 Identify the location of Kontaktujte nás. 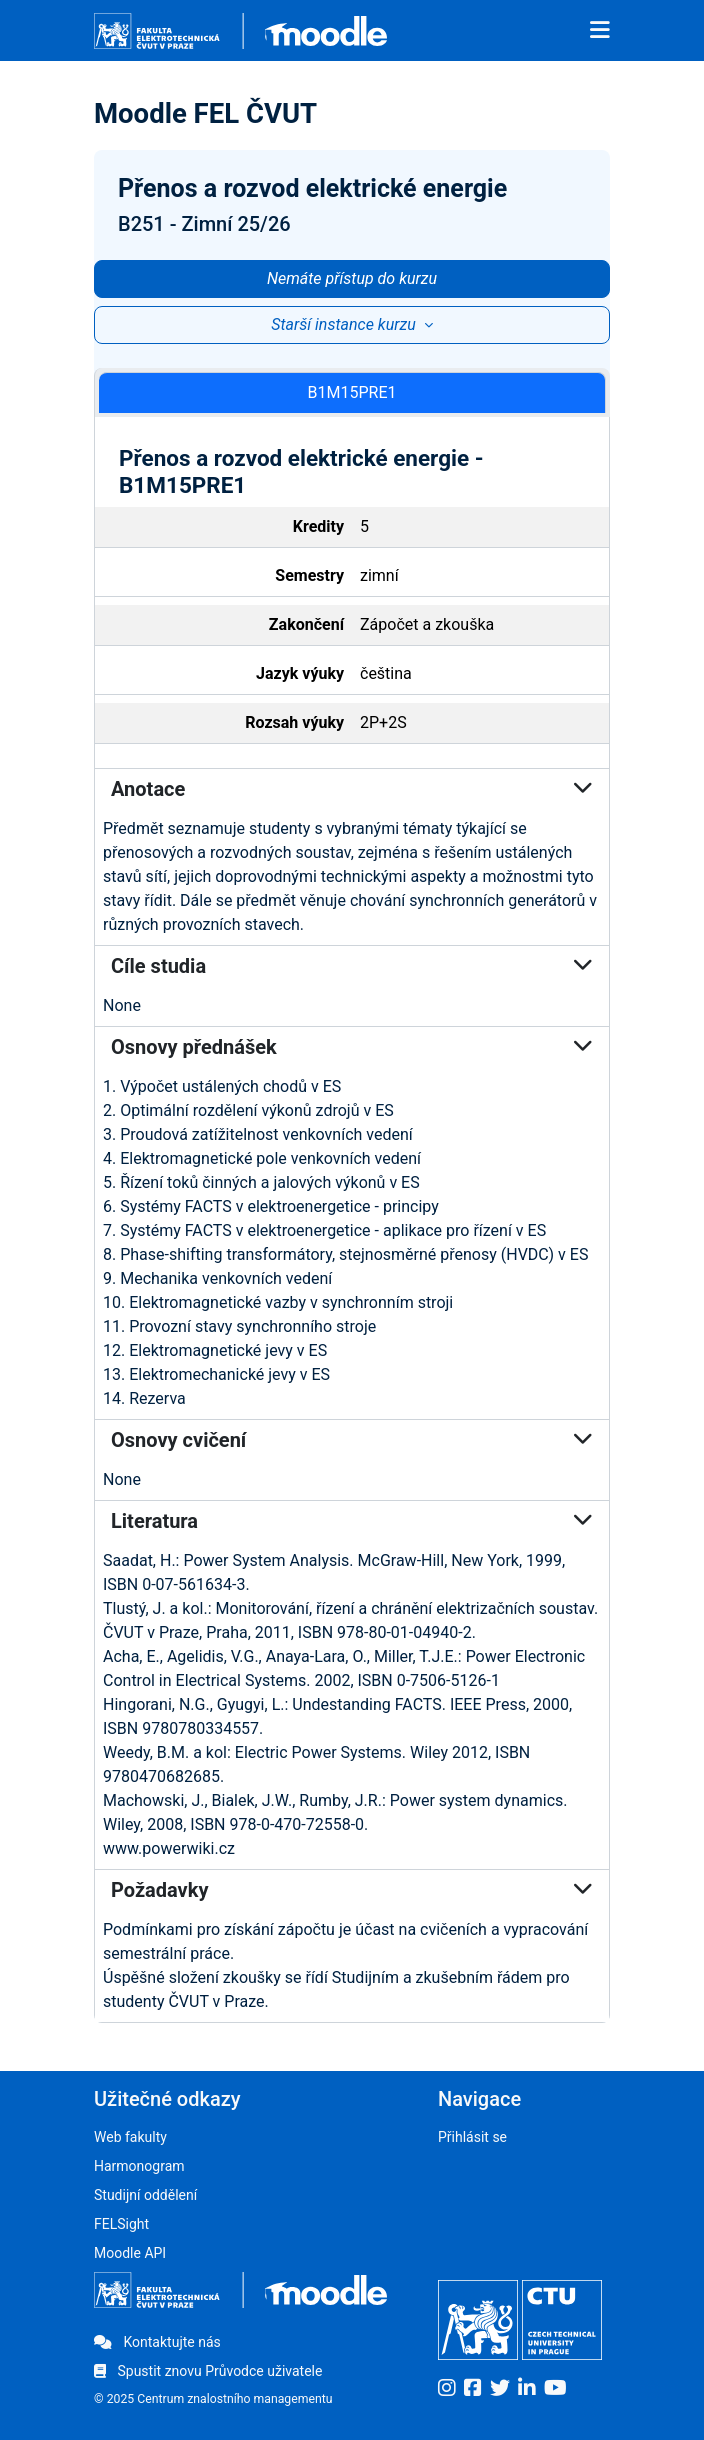
(157, 2342).